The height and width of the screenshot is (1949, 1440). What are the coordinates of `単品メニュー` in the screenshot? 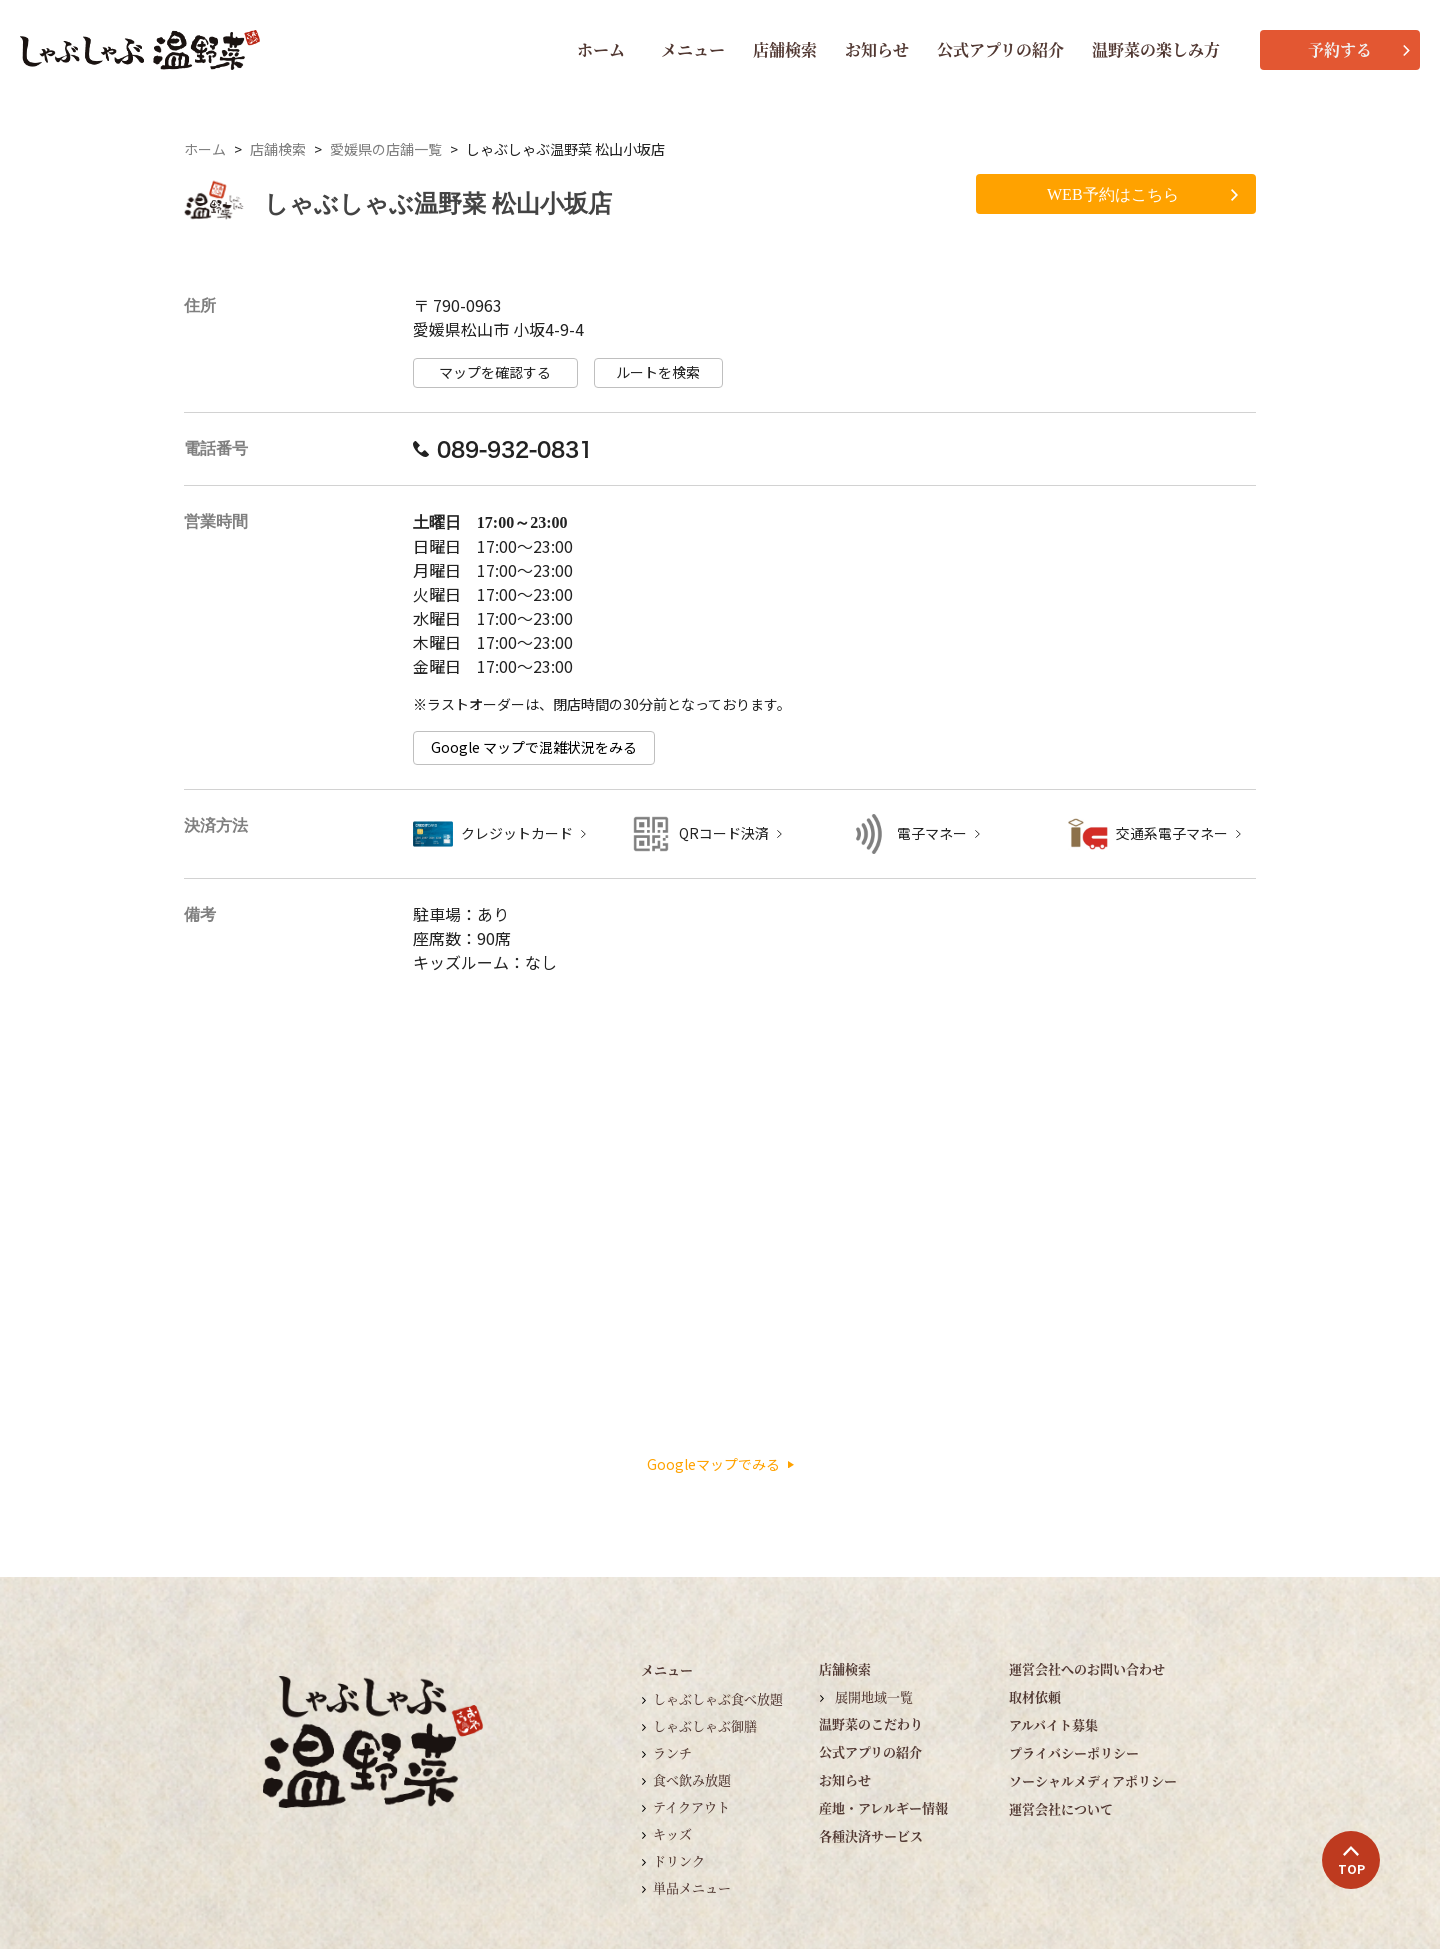 It's located at (692, 1887).